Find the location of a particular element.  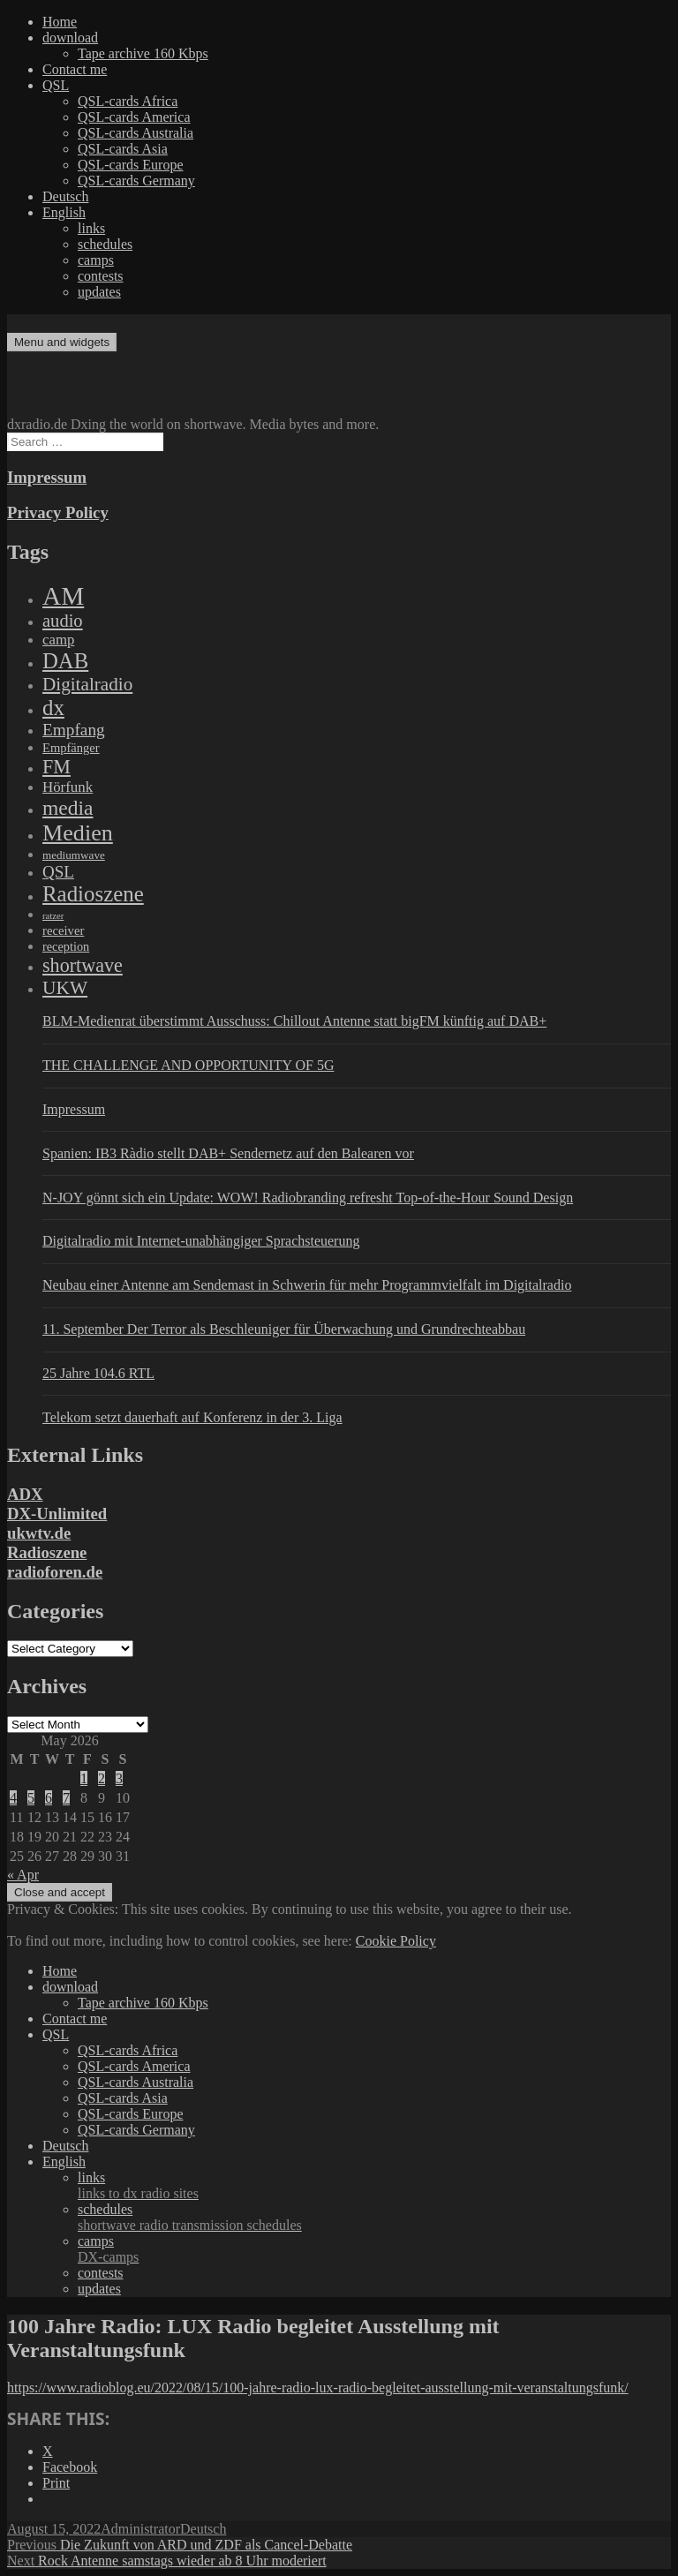

Radioszene [Radioszene (2,179 items)] is located at coordinates (93, 894).